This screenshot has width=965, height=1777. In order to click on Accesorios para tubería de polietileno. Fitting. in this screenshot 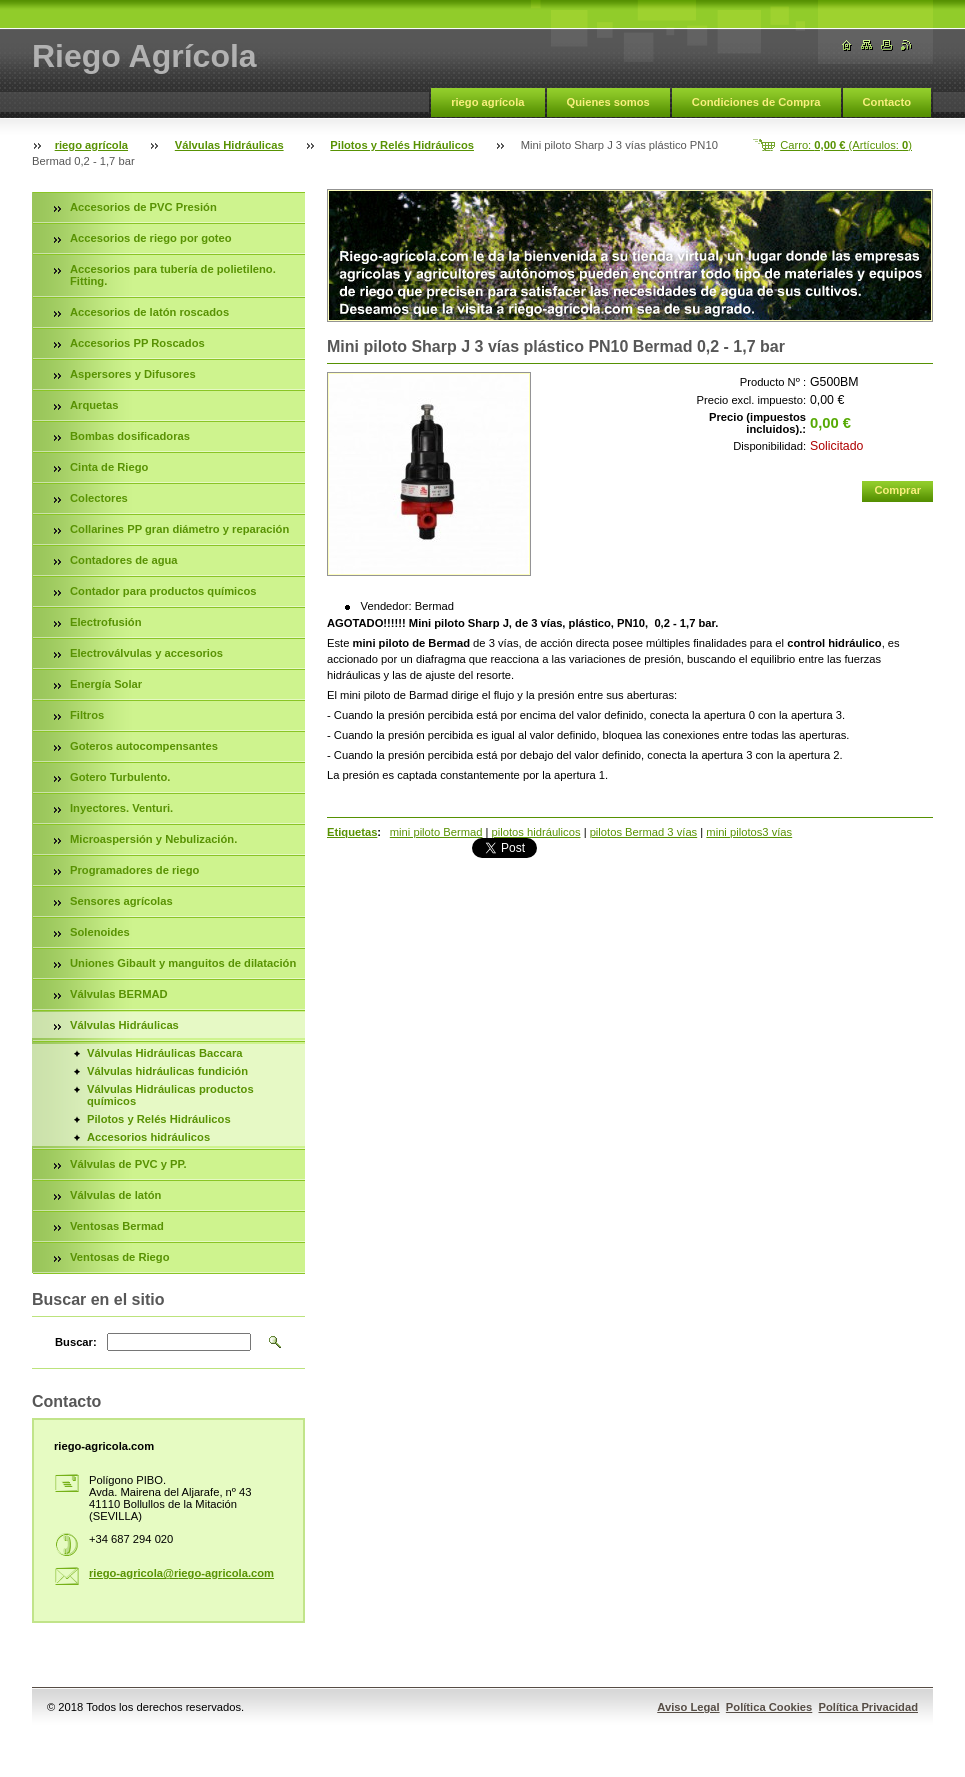, I will do `click(173, 275)`.